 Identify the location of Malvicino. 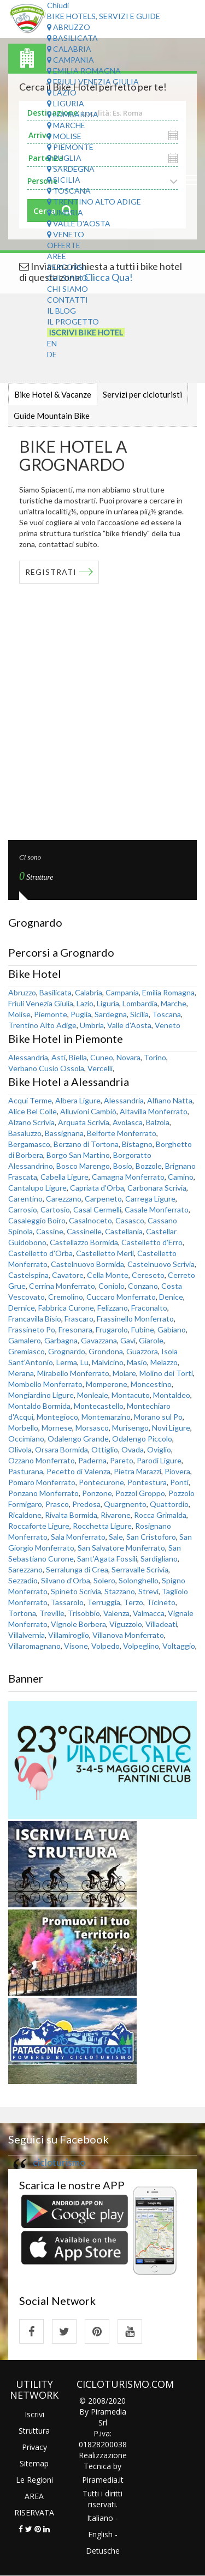
(108, 1362).